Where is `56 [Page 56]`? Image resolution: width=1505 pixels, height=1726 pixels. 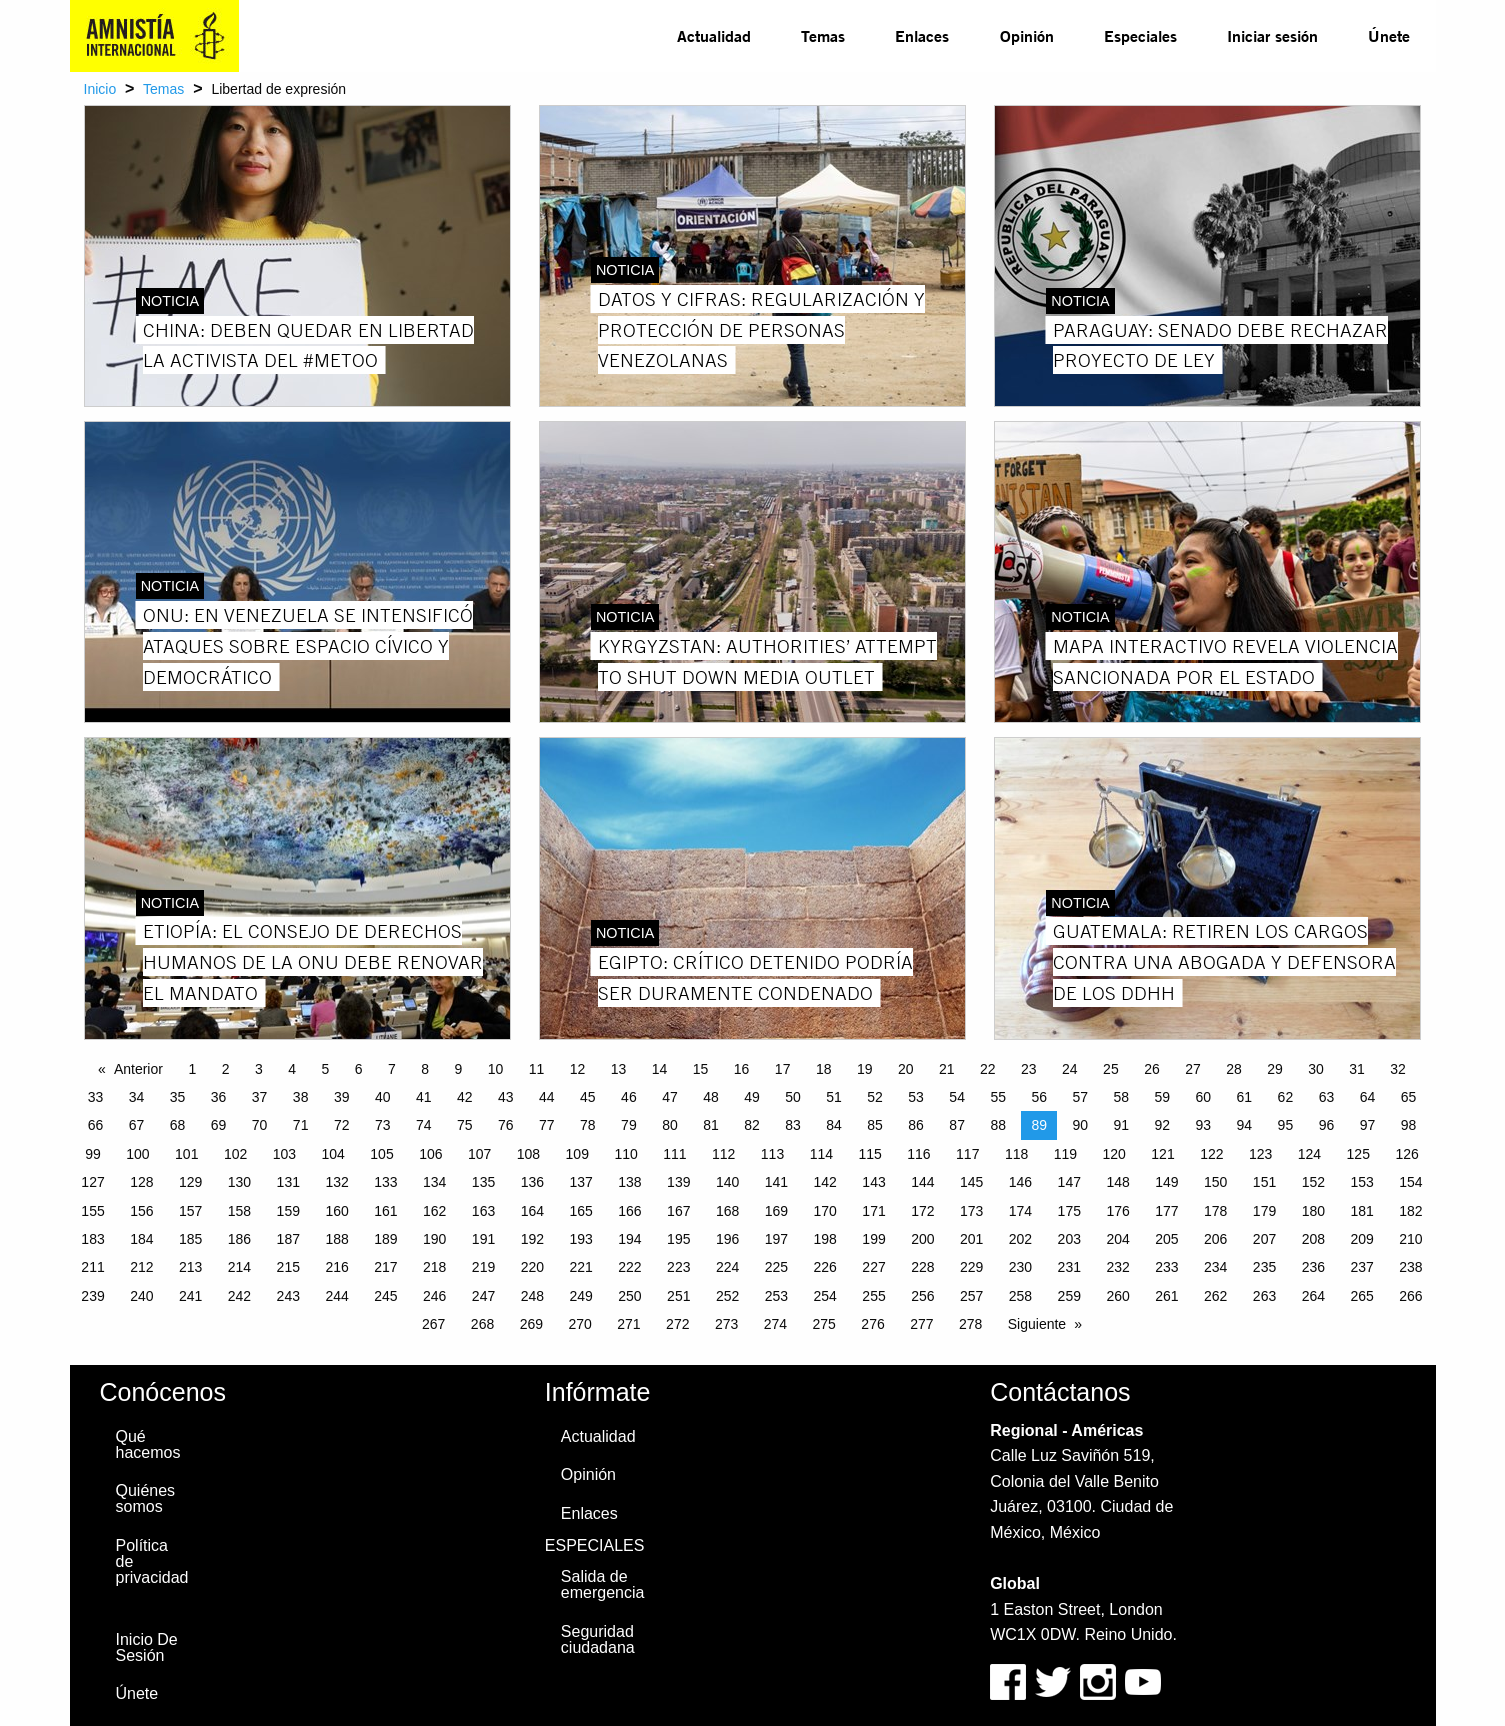
56 [Page 56] is located at coordinates (1039, 1097).